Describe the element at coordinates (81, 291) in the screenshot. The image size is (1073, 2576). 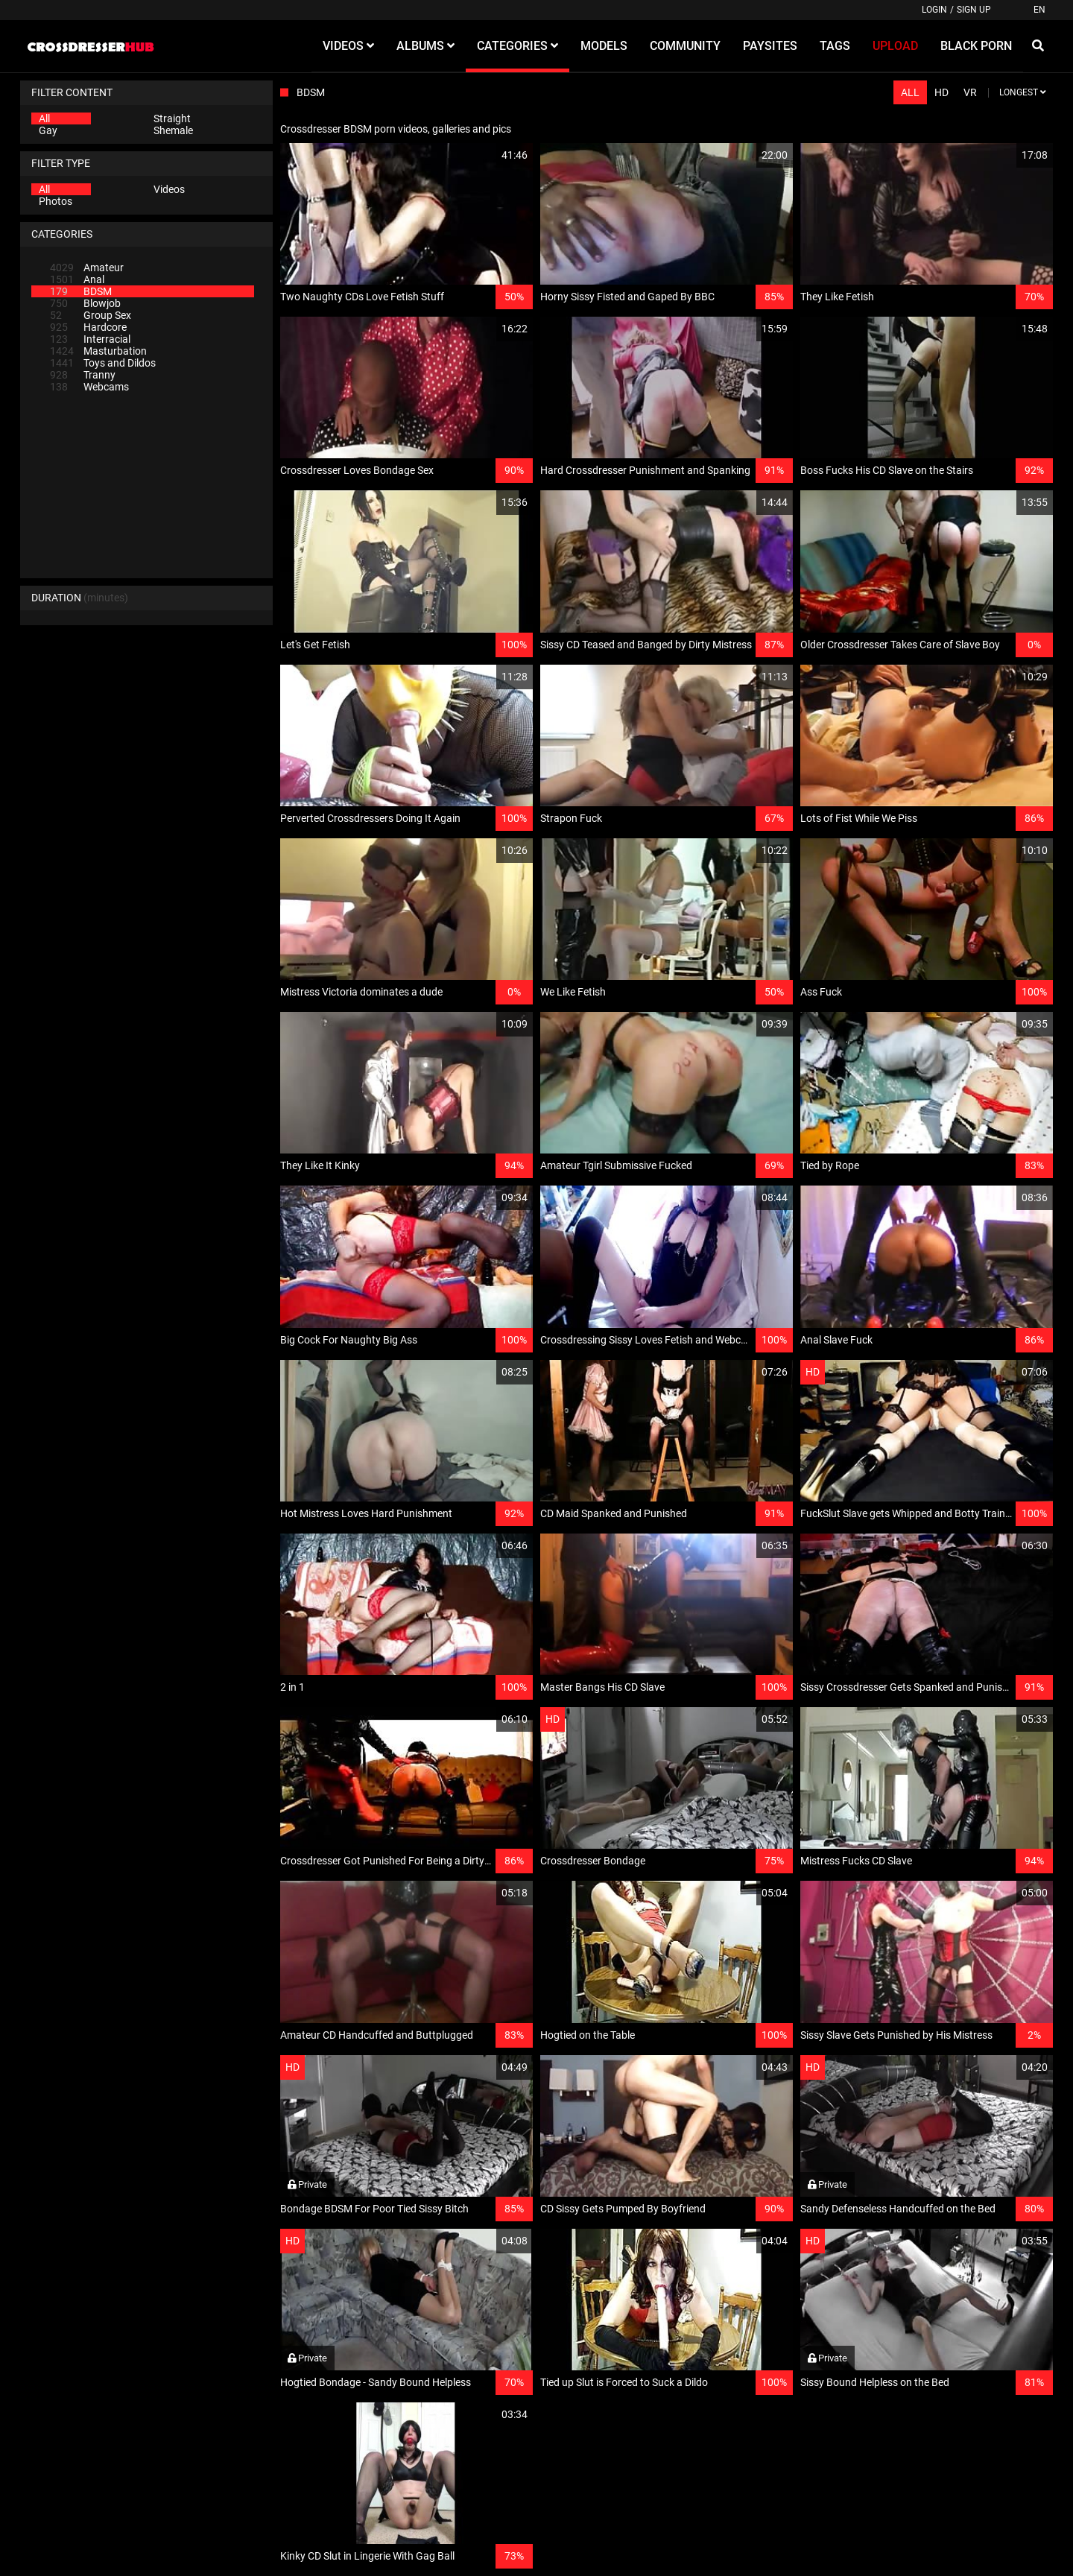
I see `BDSM` at that location.